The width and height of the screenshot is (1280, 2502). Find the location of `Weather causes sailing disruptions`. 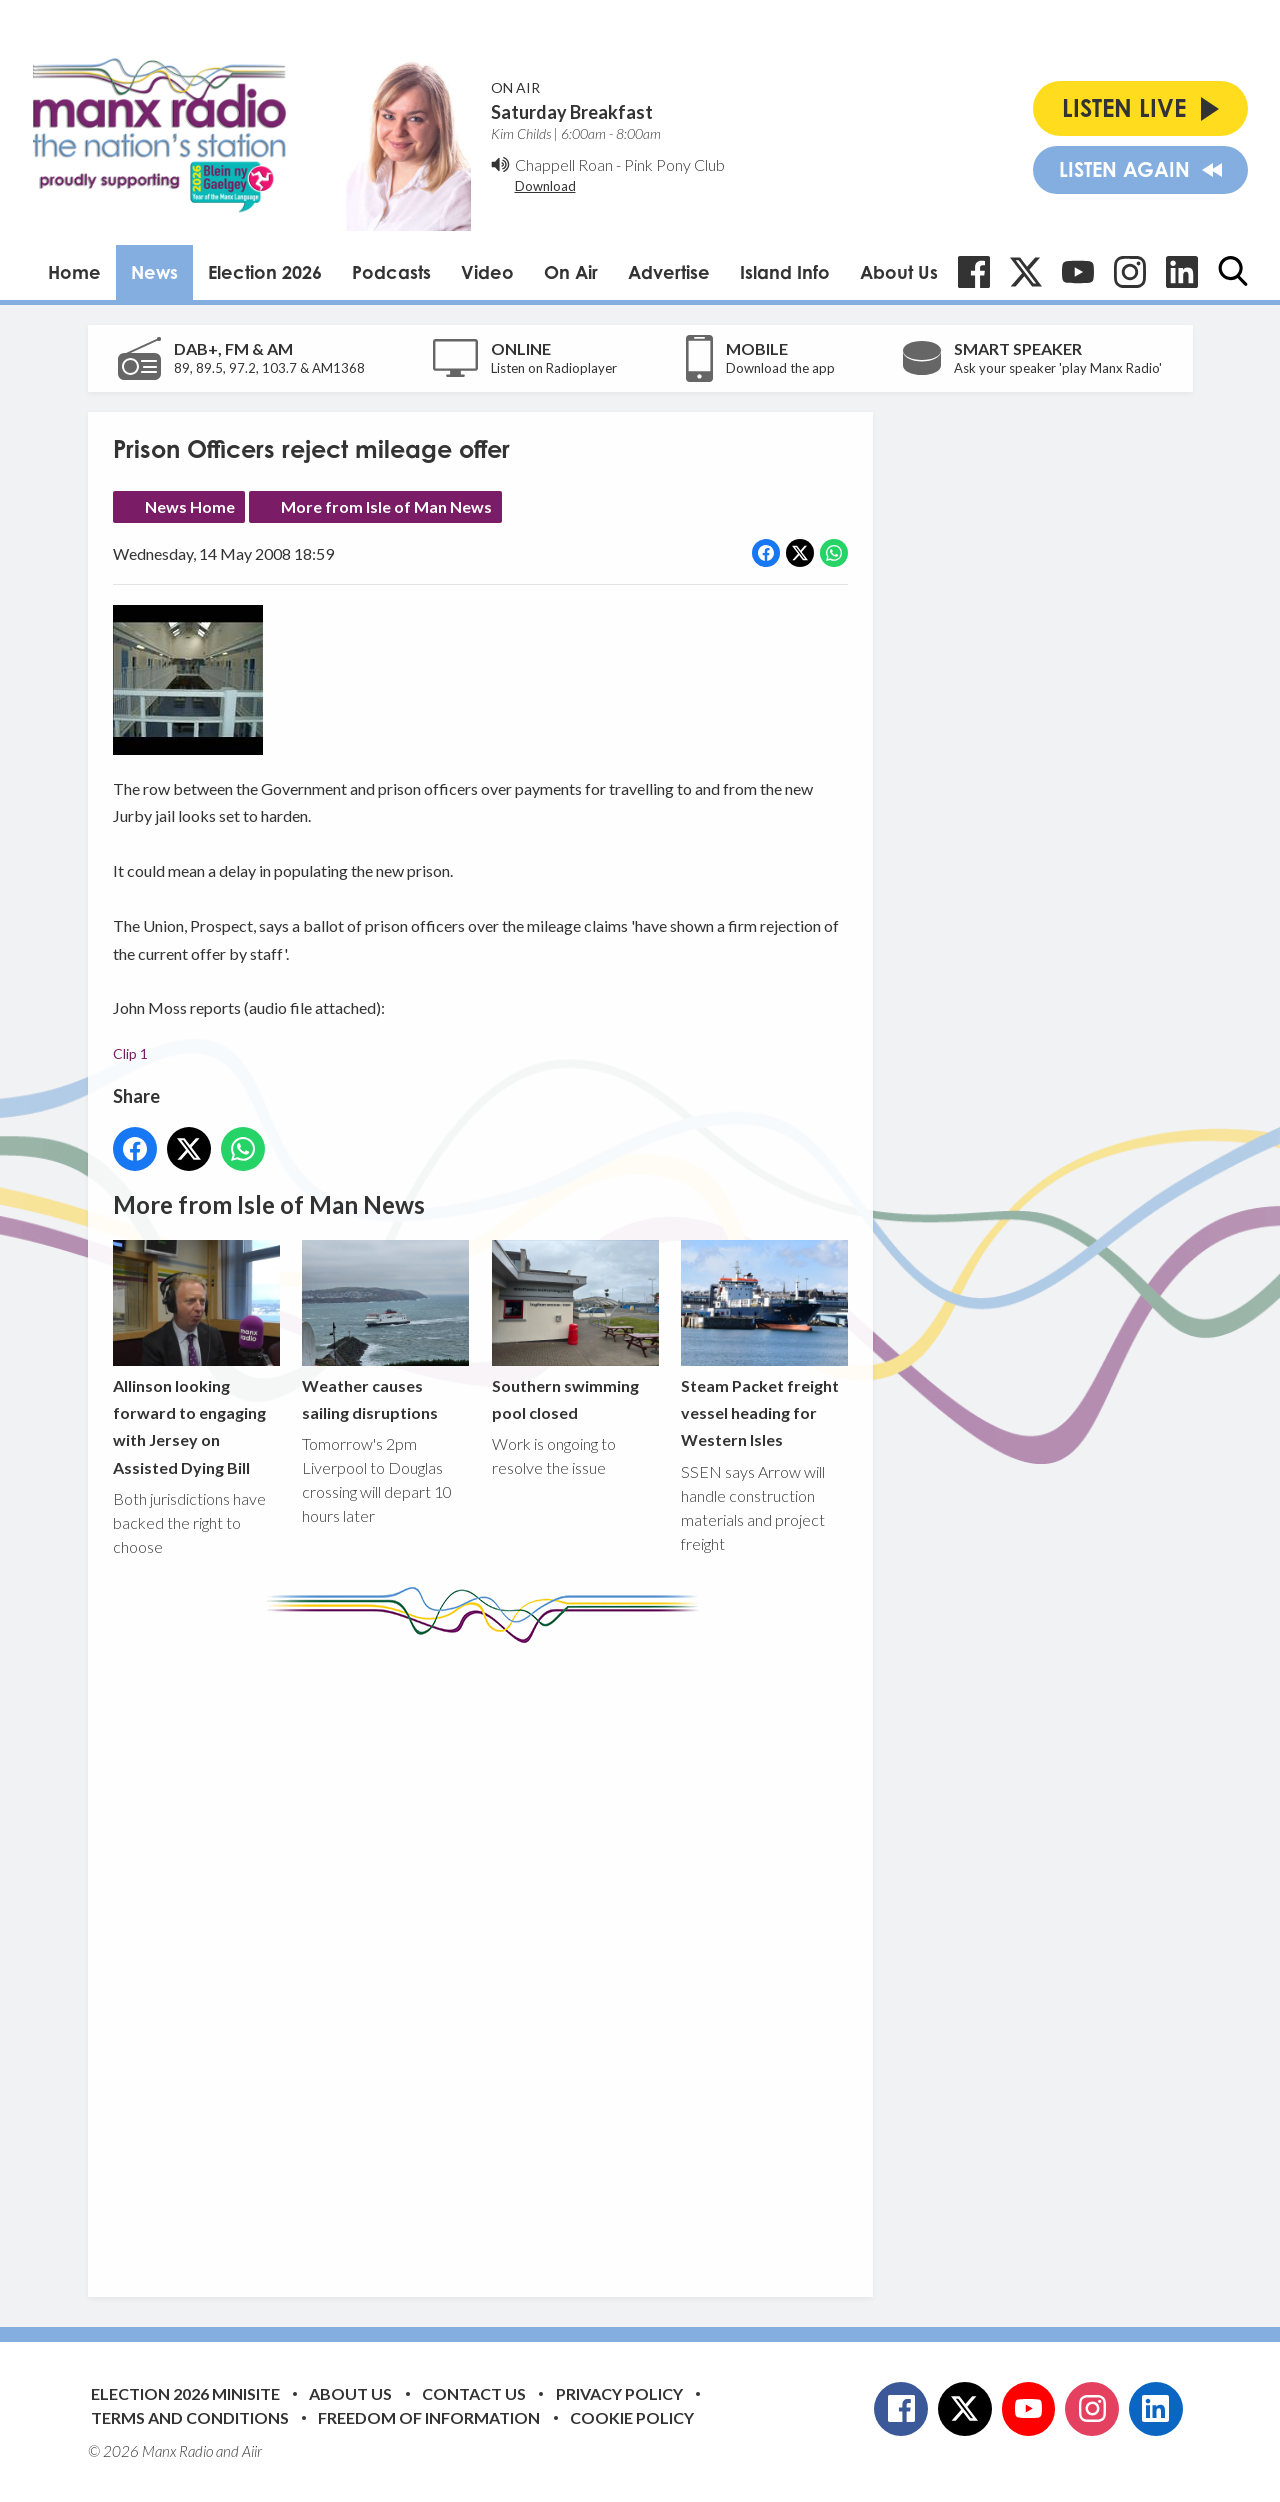

Weather causes sailing disruptions is located at coordinates (385, 1331).